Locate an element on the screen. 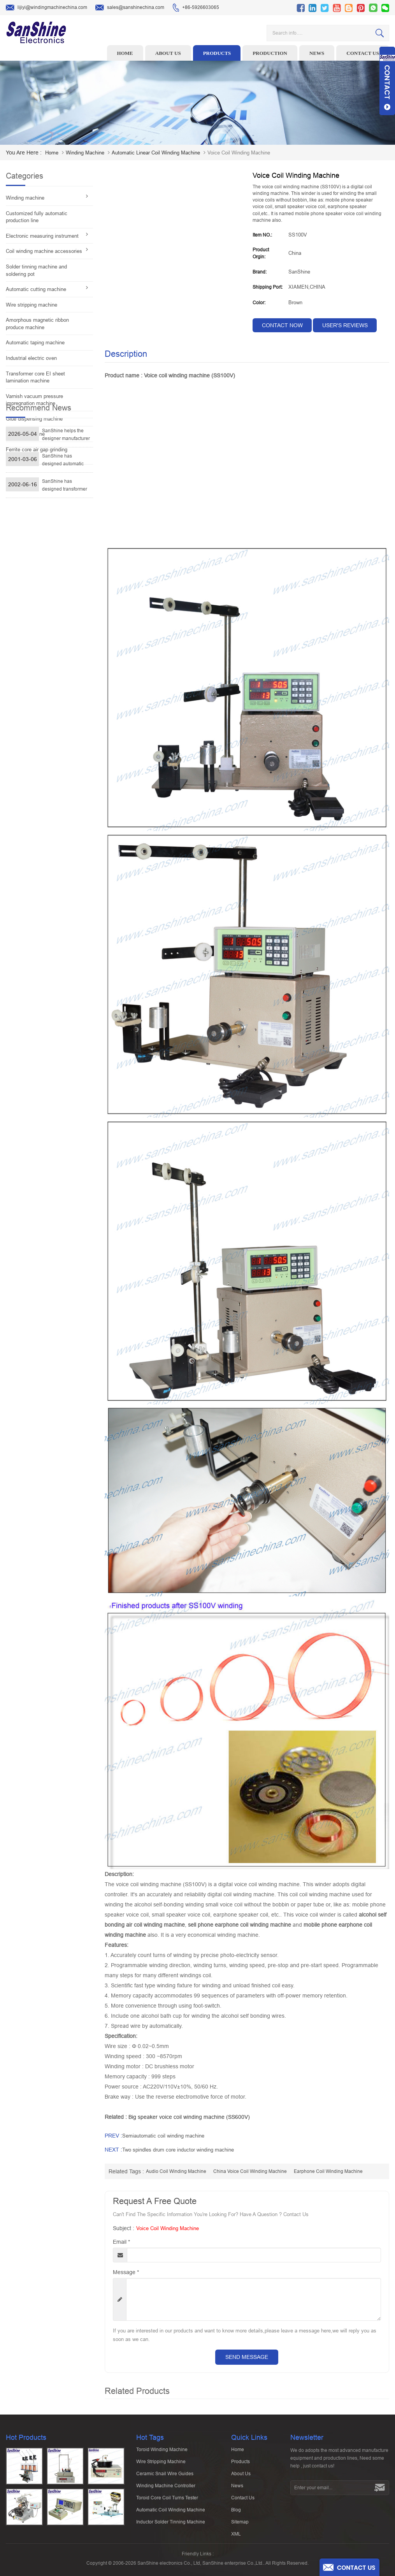 The width and height of the screenshot is (395, 2576). Semiautomatic coil winding machine is located at coordinates (163, 2136).